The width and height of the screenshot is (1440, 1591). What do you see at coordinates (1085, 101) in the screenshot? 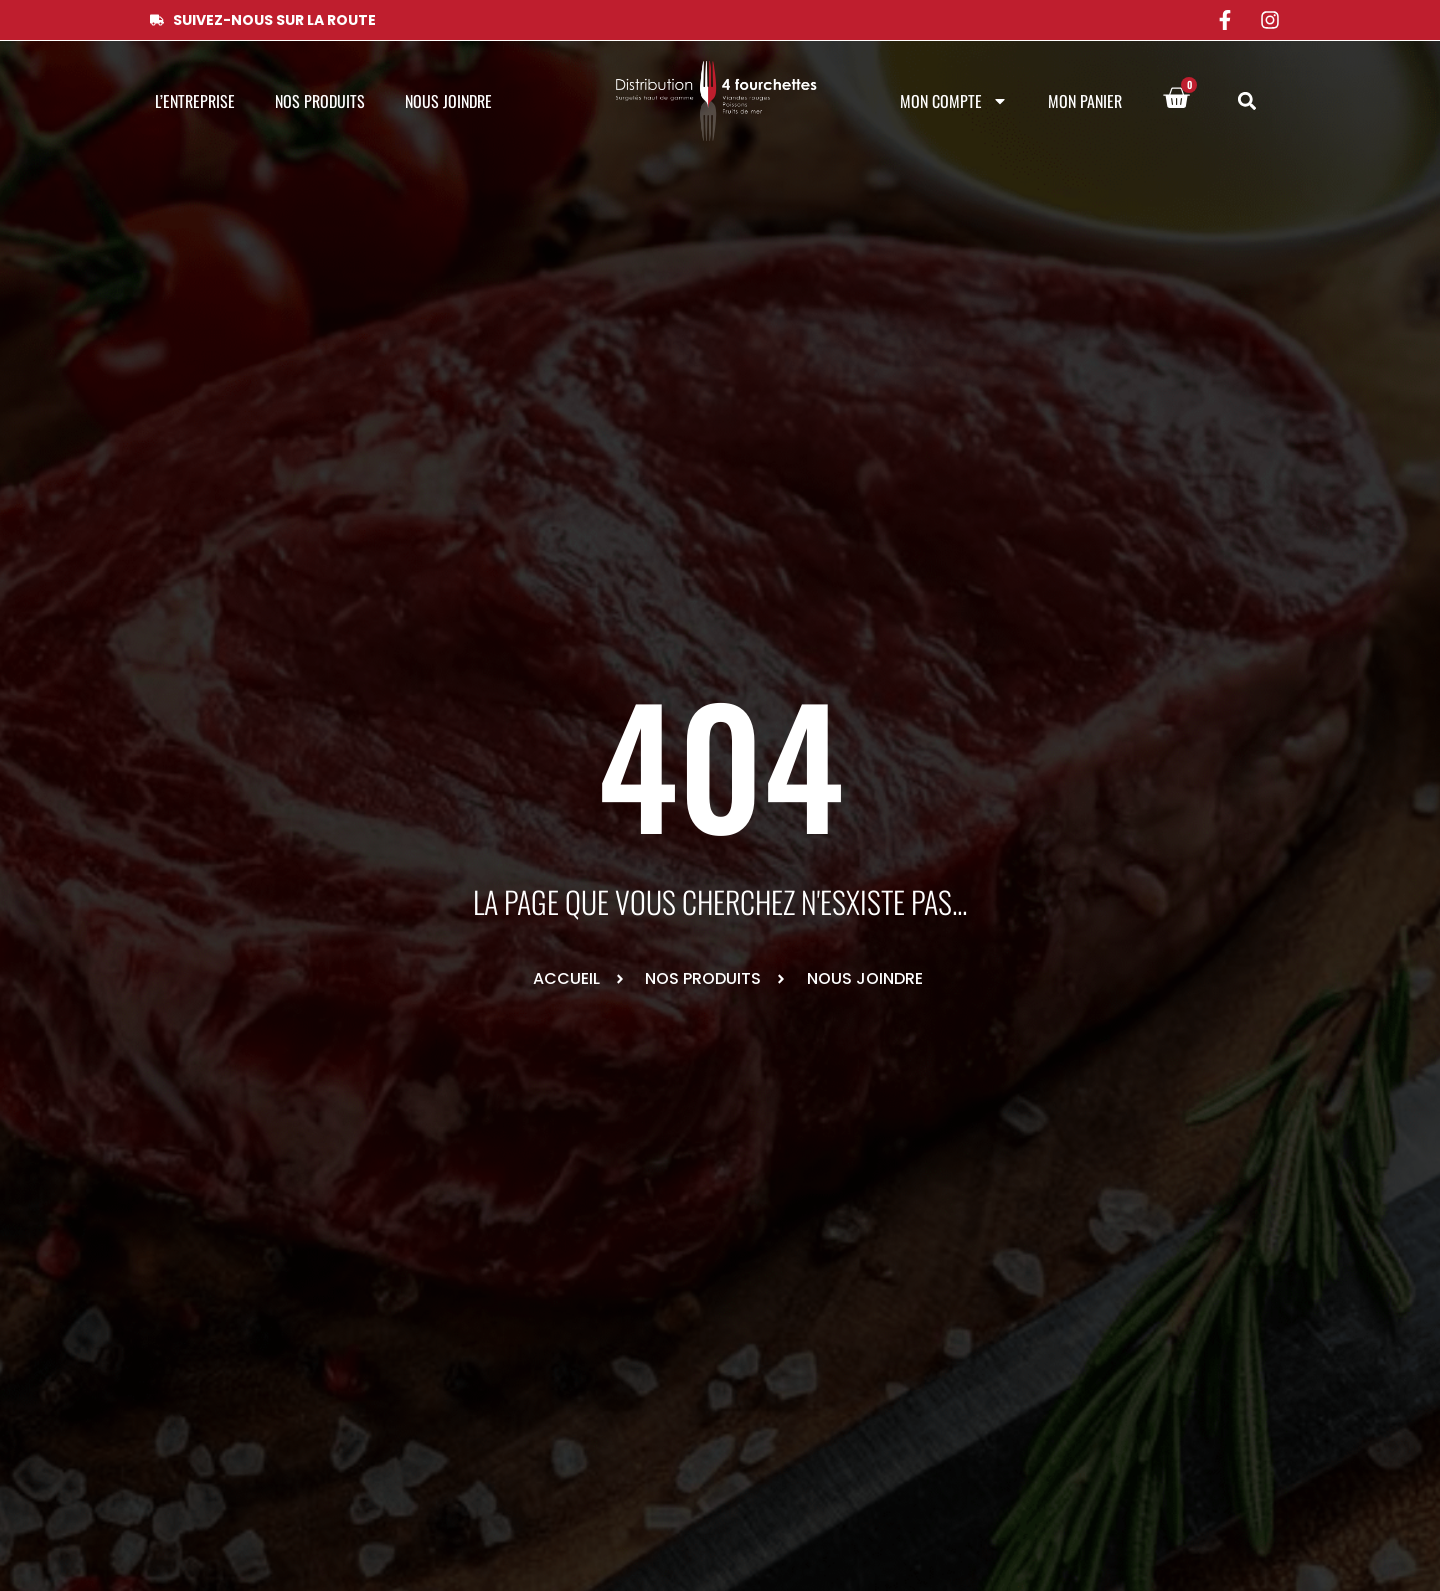
I see `Mon panier` at bounding box center [1085, 101].